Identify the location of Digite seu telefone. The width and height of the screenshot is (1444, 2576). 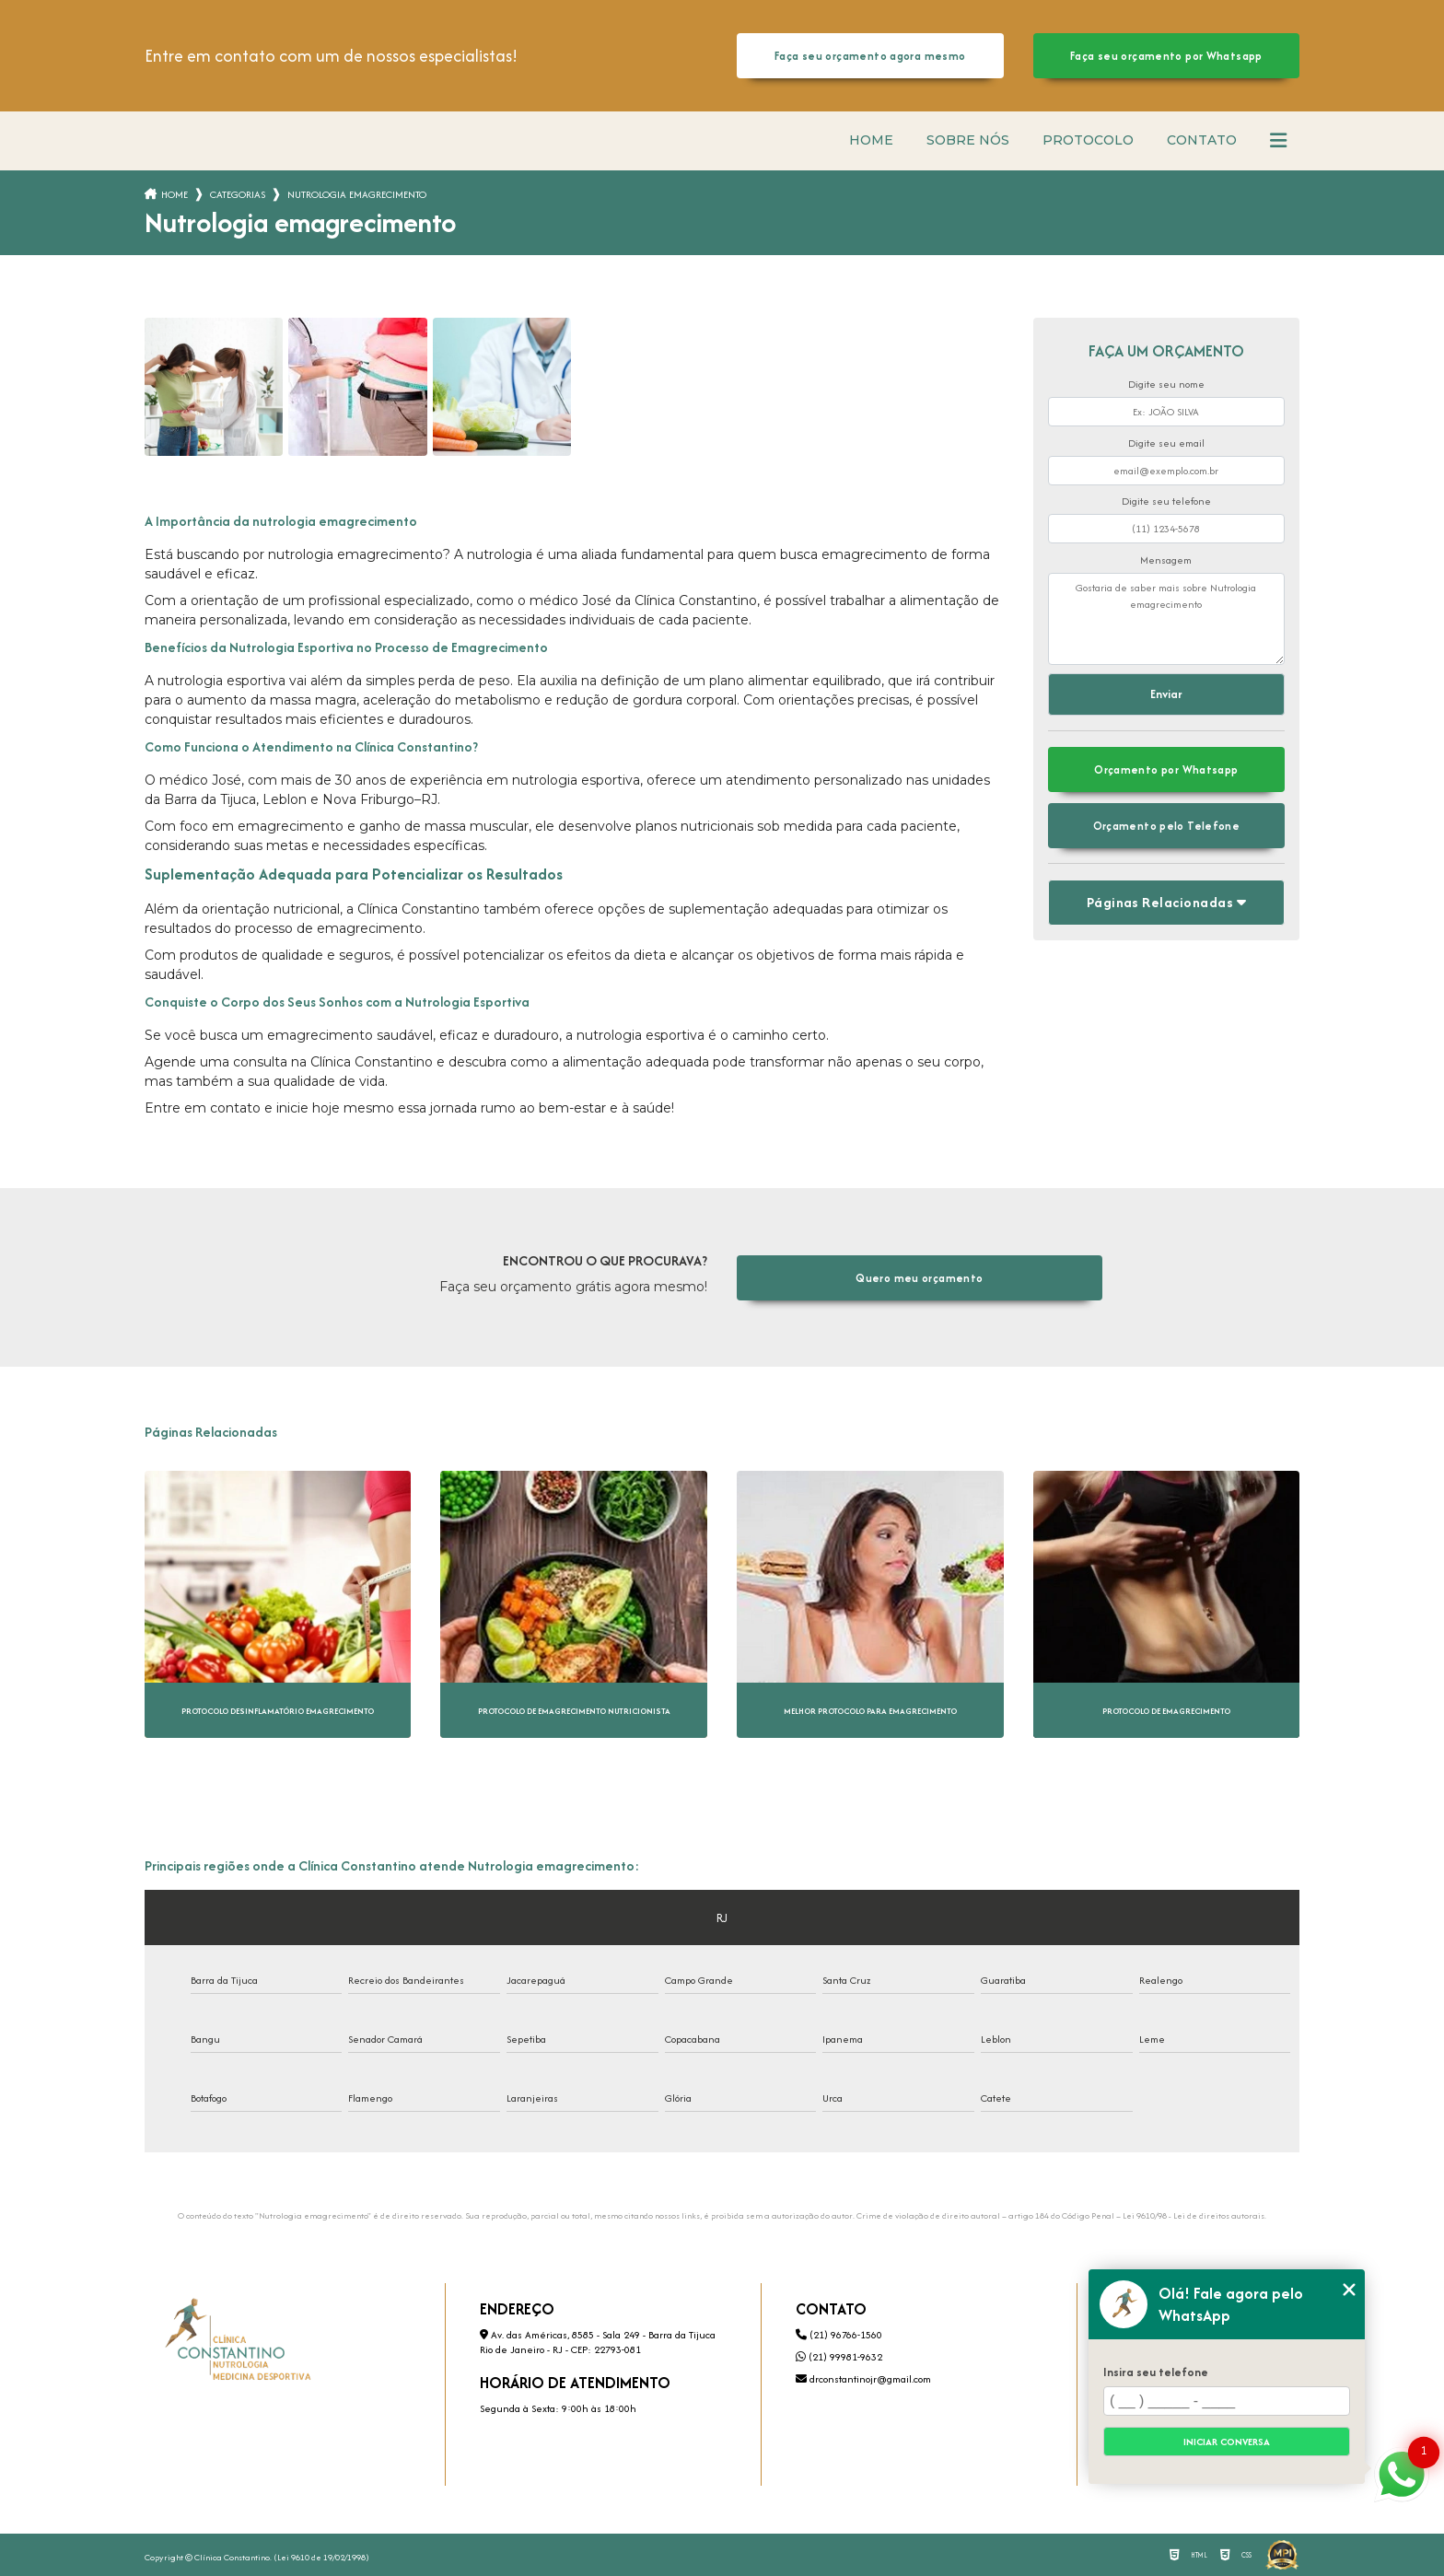
(1166, 501).